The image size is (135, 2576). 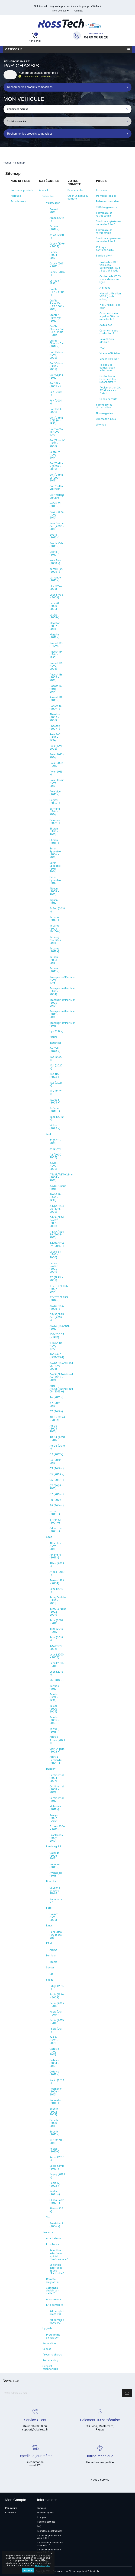 I want to click on 80/S2 B4 (1992 - 1996), so click(x=56, y=1197).